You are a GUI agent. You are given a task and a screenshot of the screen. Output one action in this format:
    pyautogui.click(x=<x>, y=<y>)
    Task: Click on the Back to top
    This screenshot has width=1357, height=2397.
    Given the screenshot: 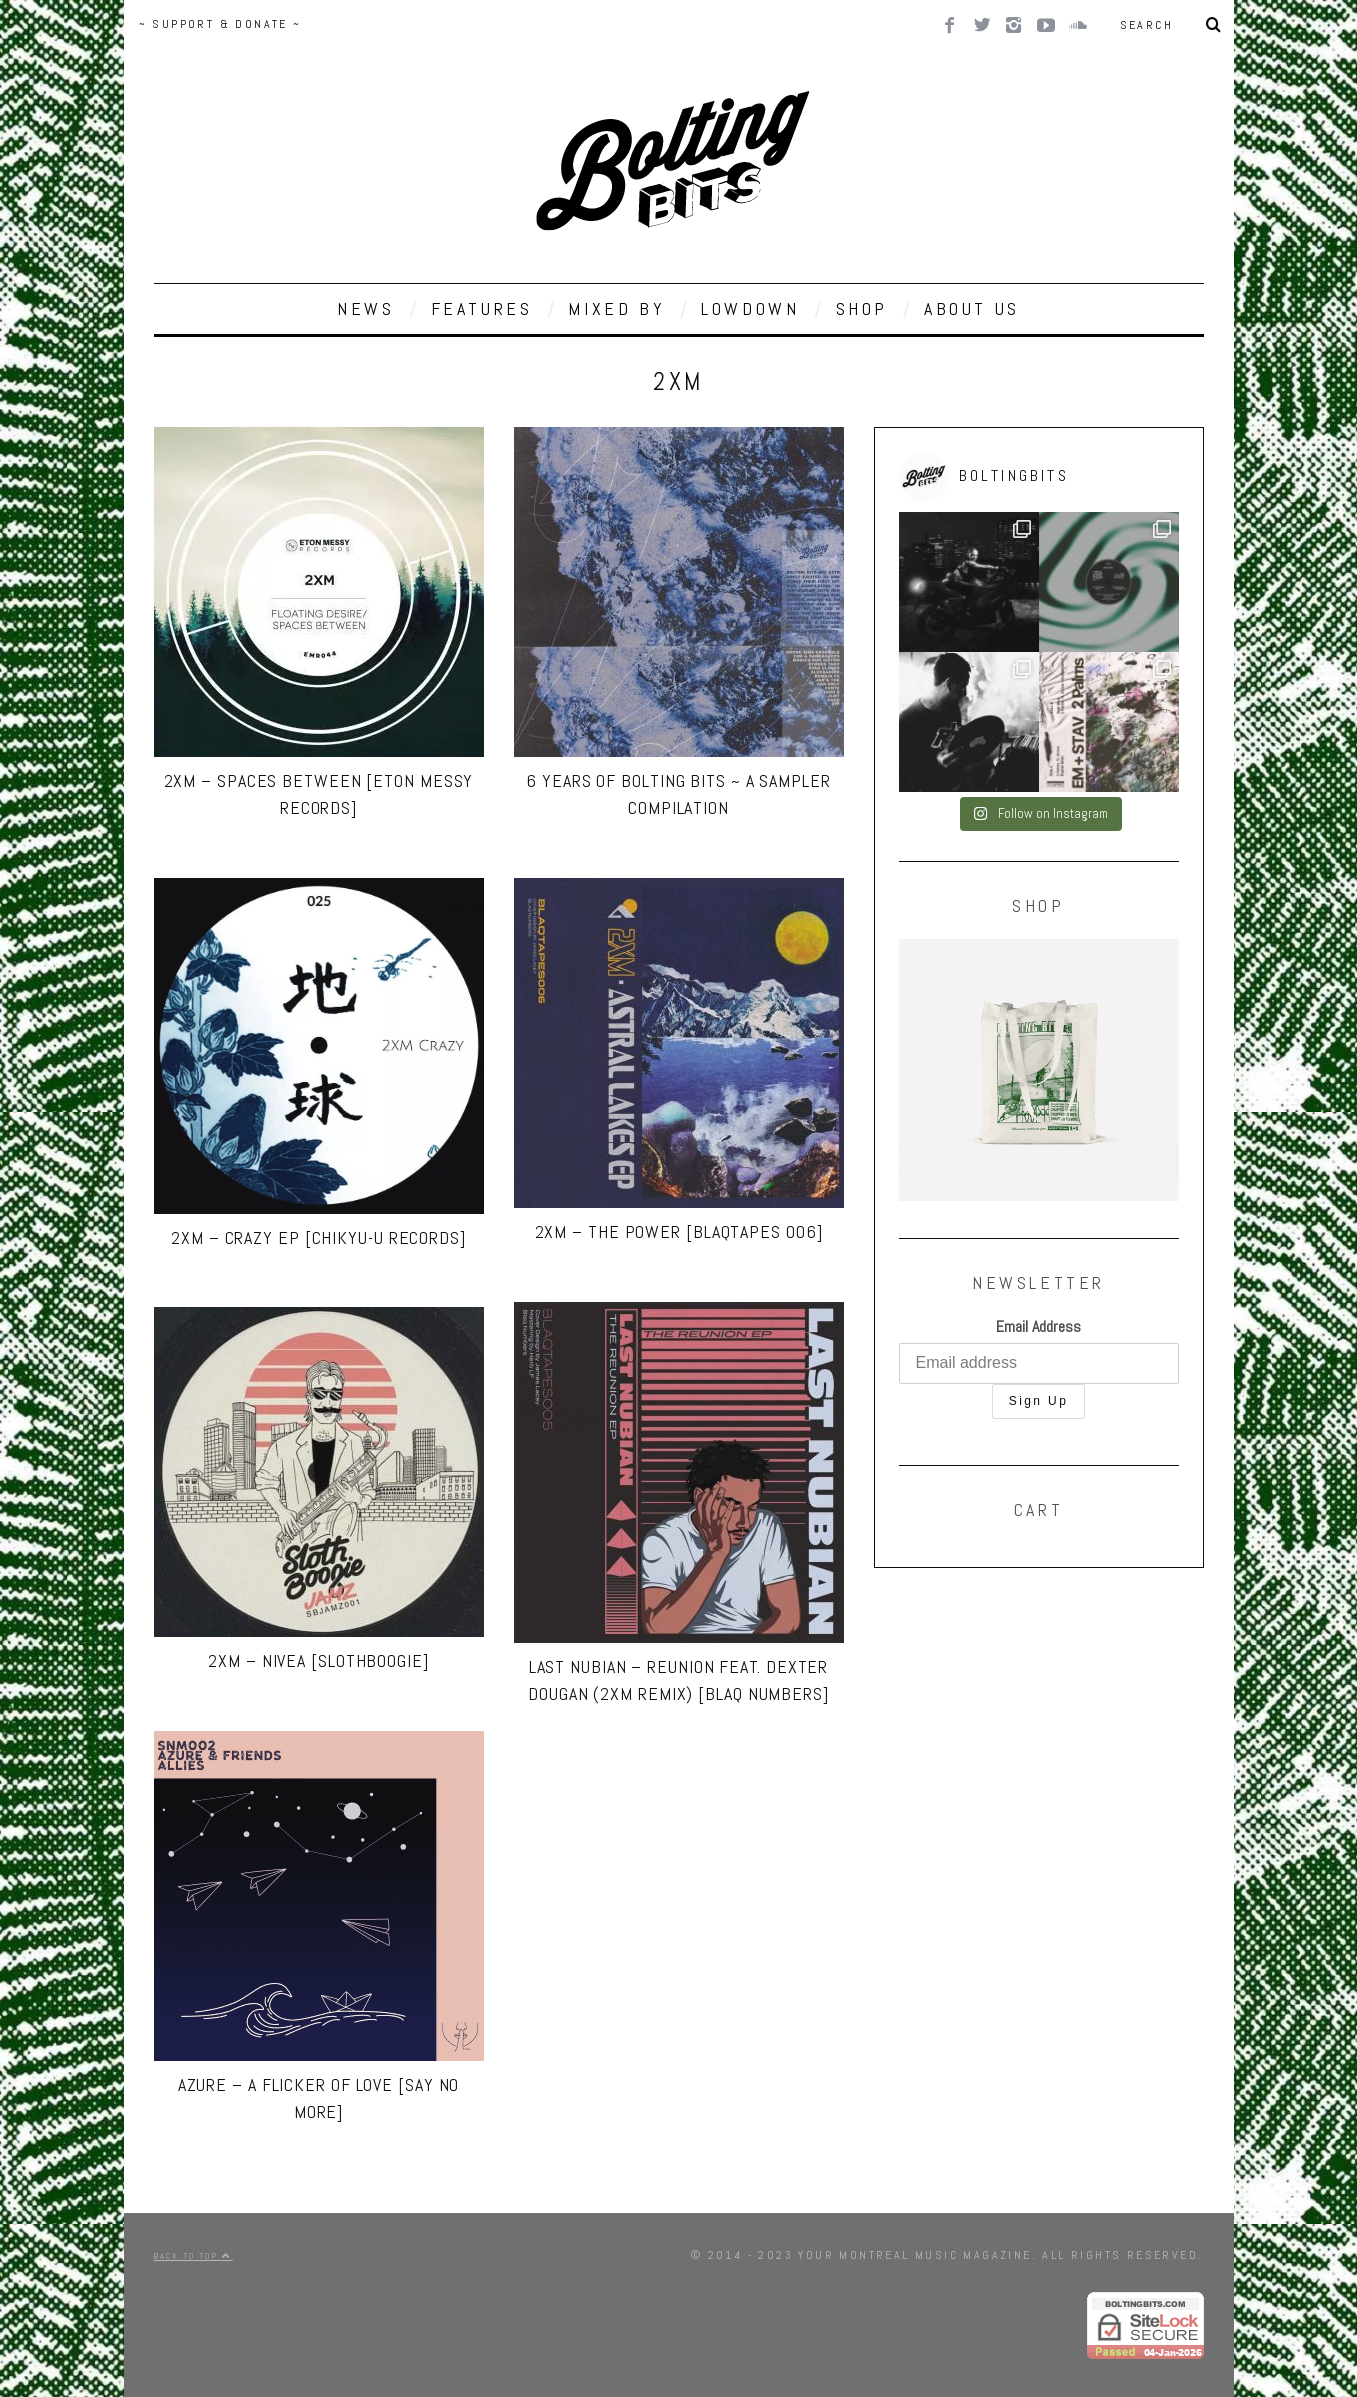 What is the action you would take?
    pyautogui.click(x=193, y=2256)
    